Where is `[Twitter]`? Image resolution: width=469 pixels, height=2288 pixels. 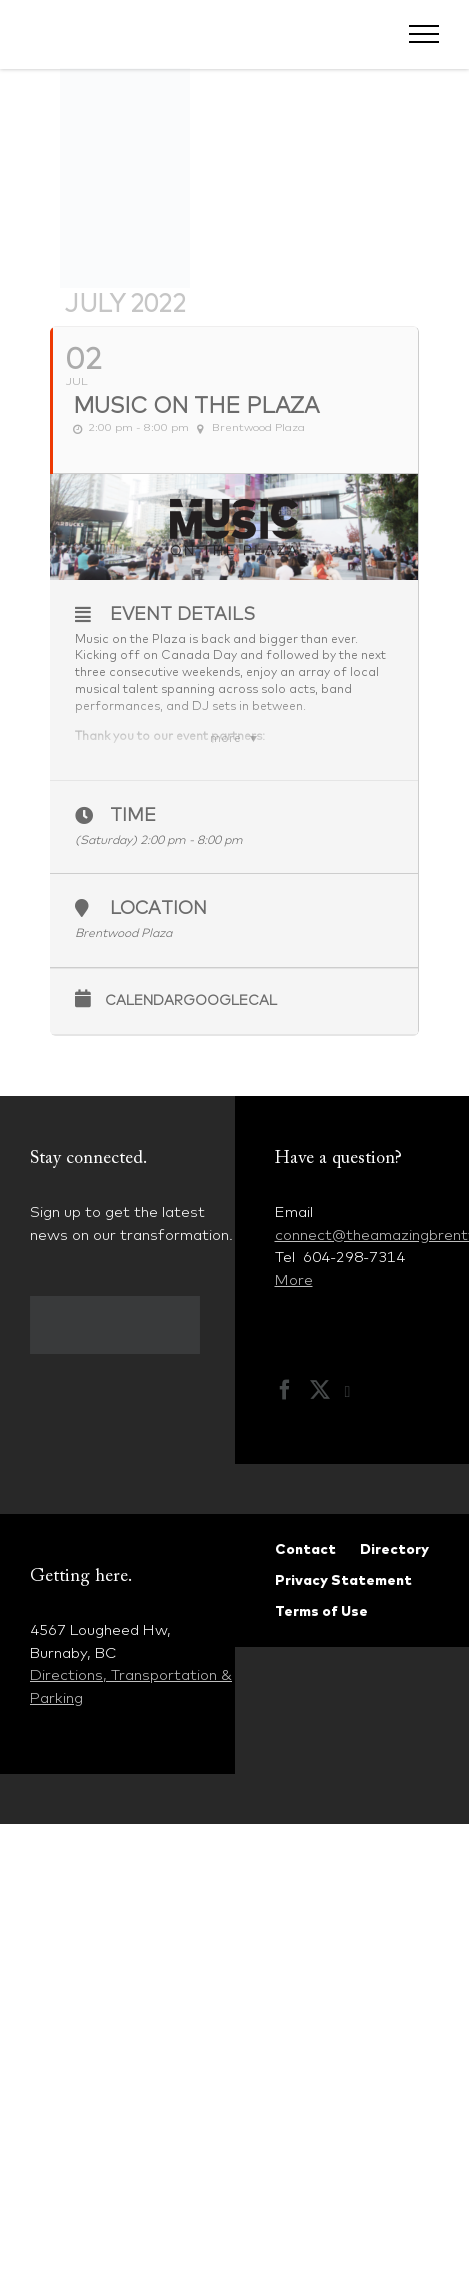 [Twitter] is located at coordinates (320, 1390).